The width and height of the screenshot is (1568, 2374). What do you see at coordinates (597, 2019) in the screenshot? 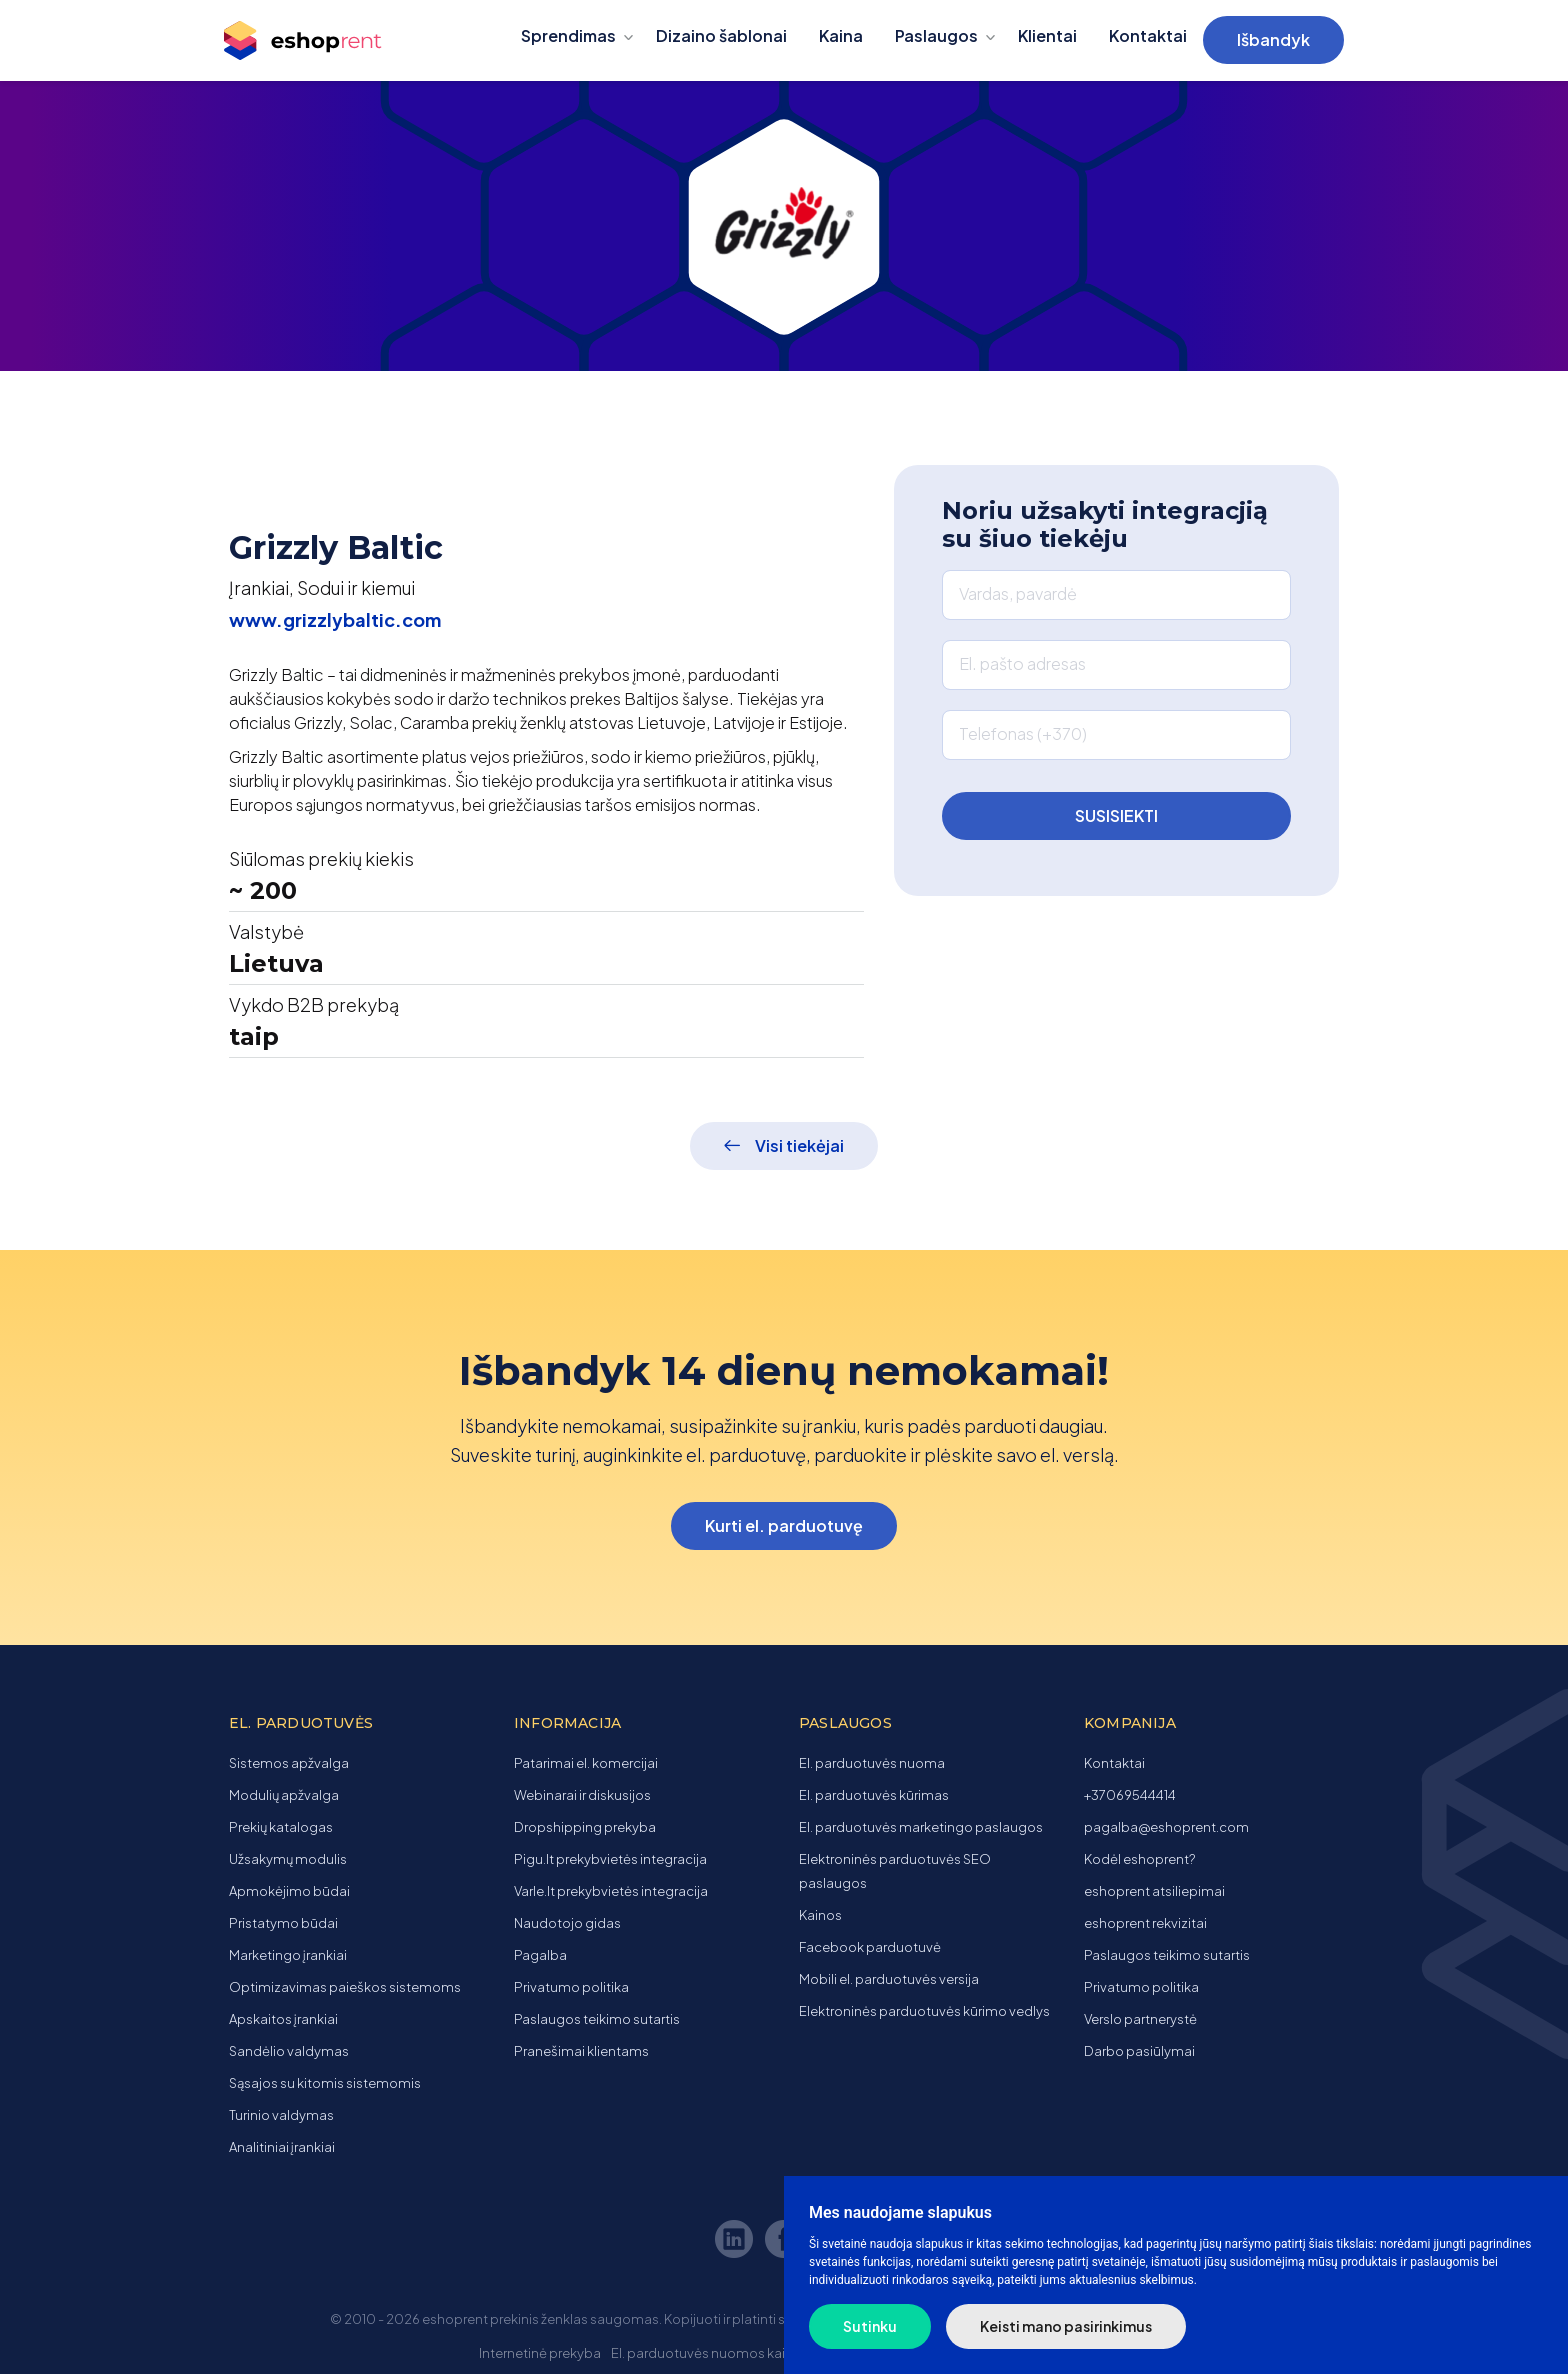
I see `Paslaugos teikimo sutartis` at bounding box center [597, 2019].